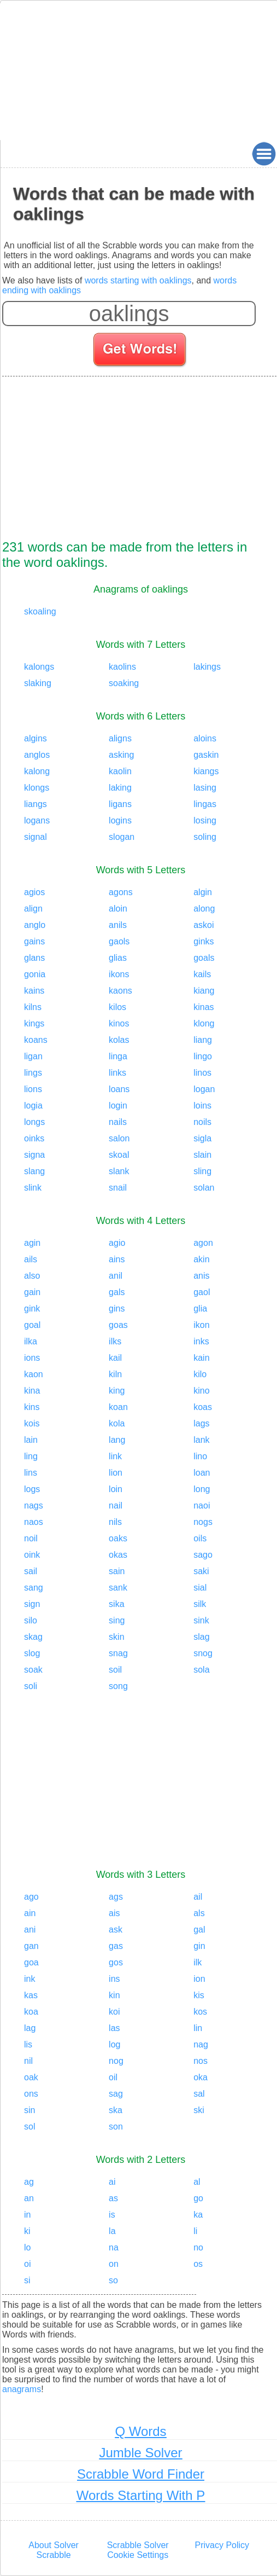 The image size is (277, 2576). I want to click on Scrabble Solver, so click(138, 2545).